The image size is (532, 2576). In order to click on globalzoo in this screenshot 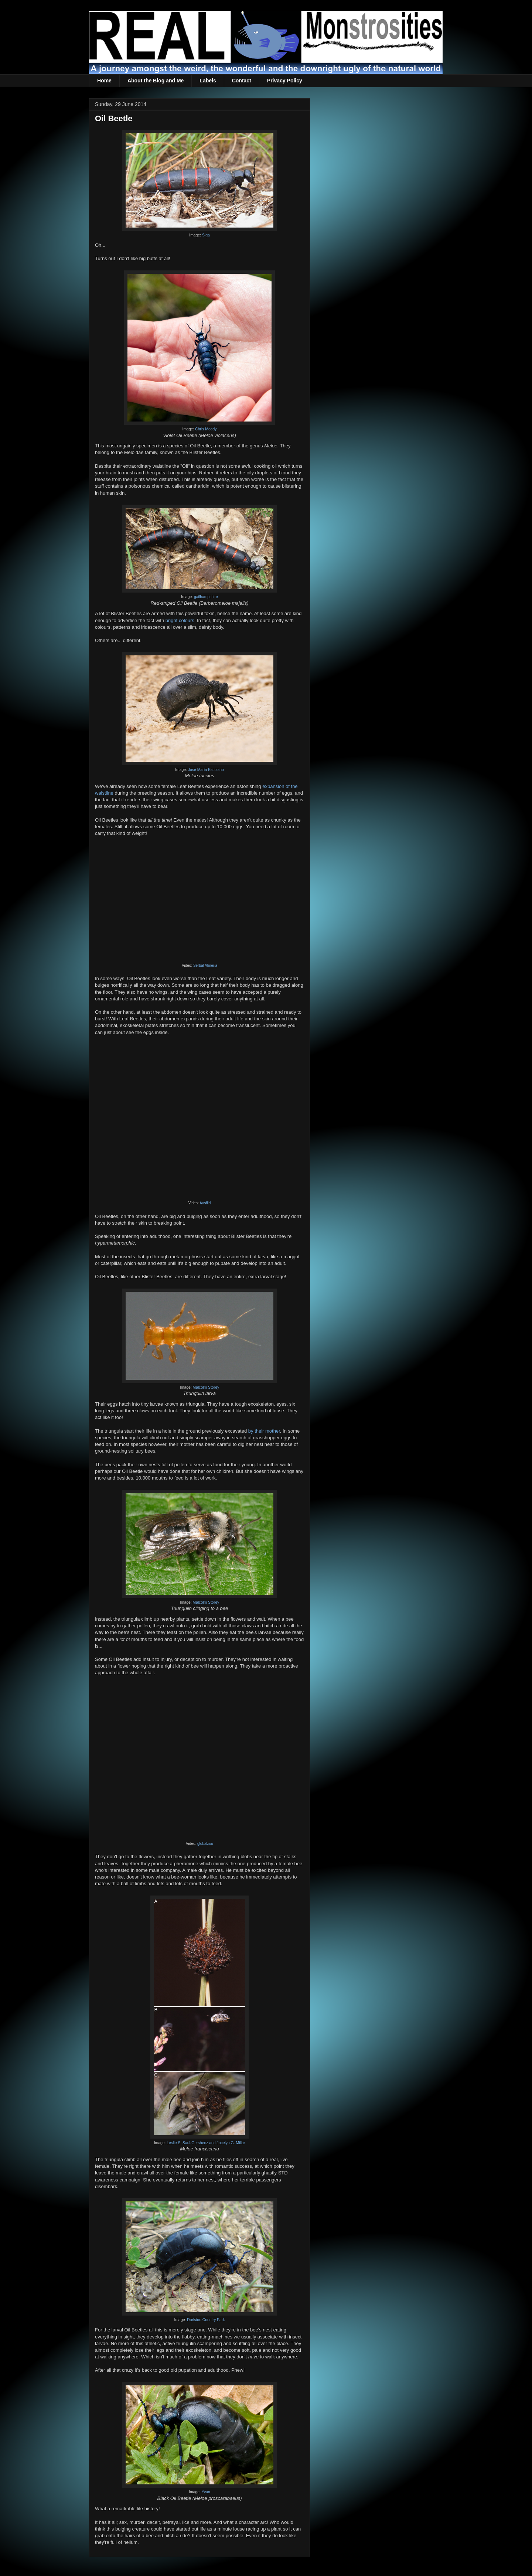, I will do `click(205, 1844)`.